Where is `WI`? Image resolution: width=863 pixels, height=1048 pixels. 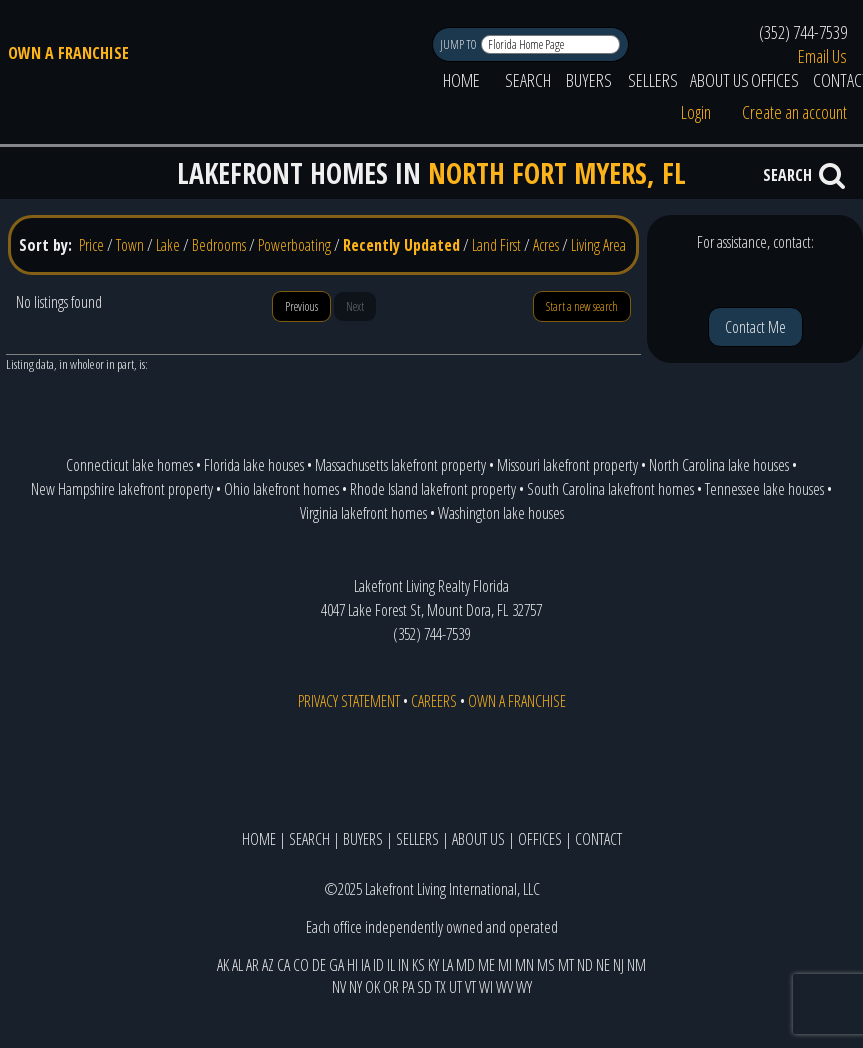
WI is located at coordinates (486, 987).